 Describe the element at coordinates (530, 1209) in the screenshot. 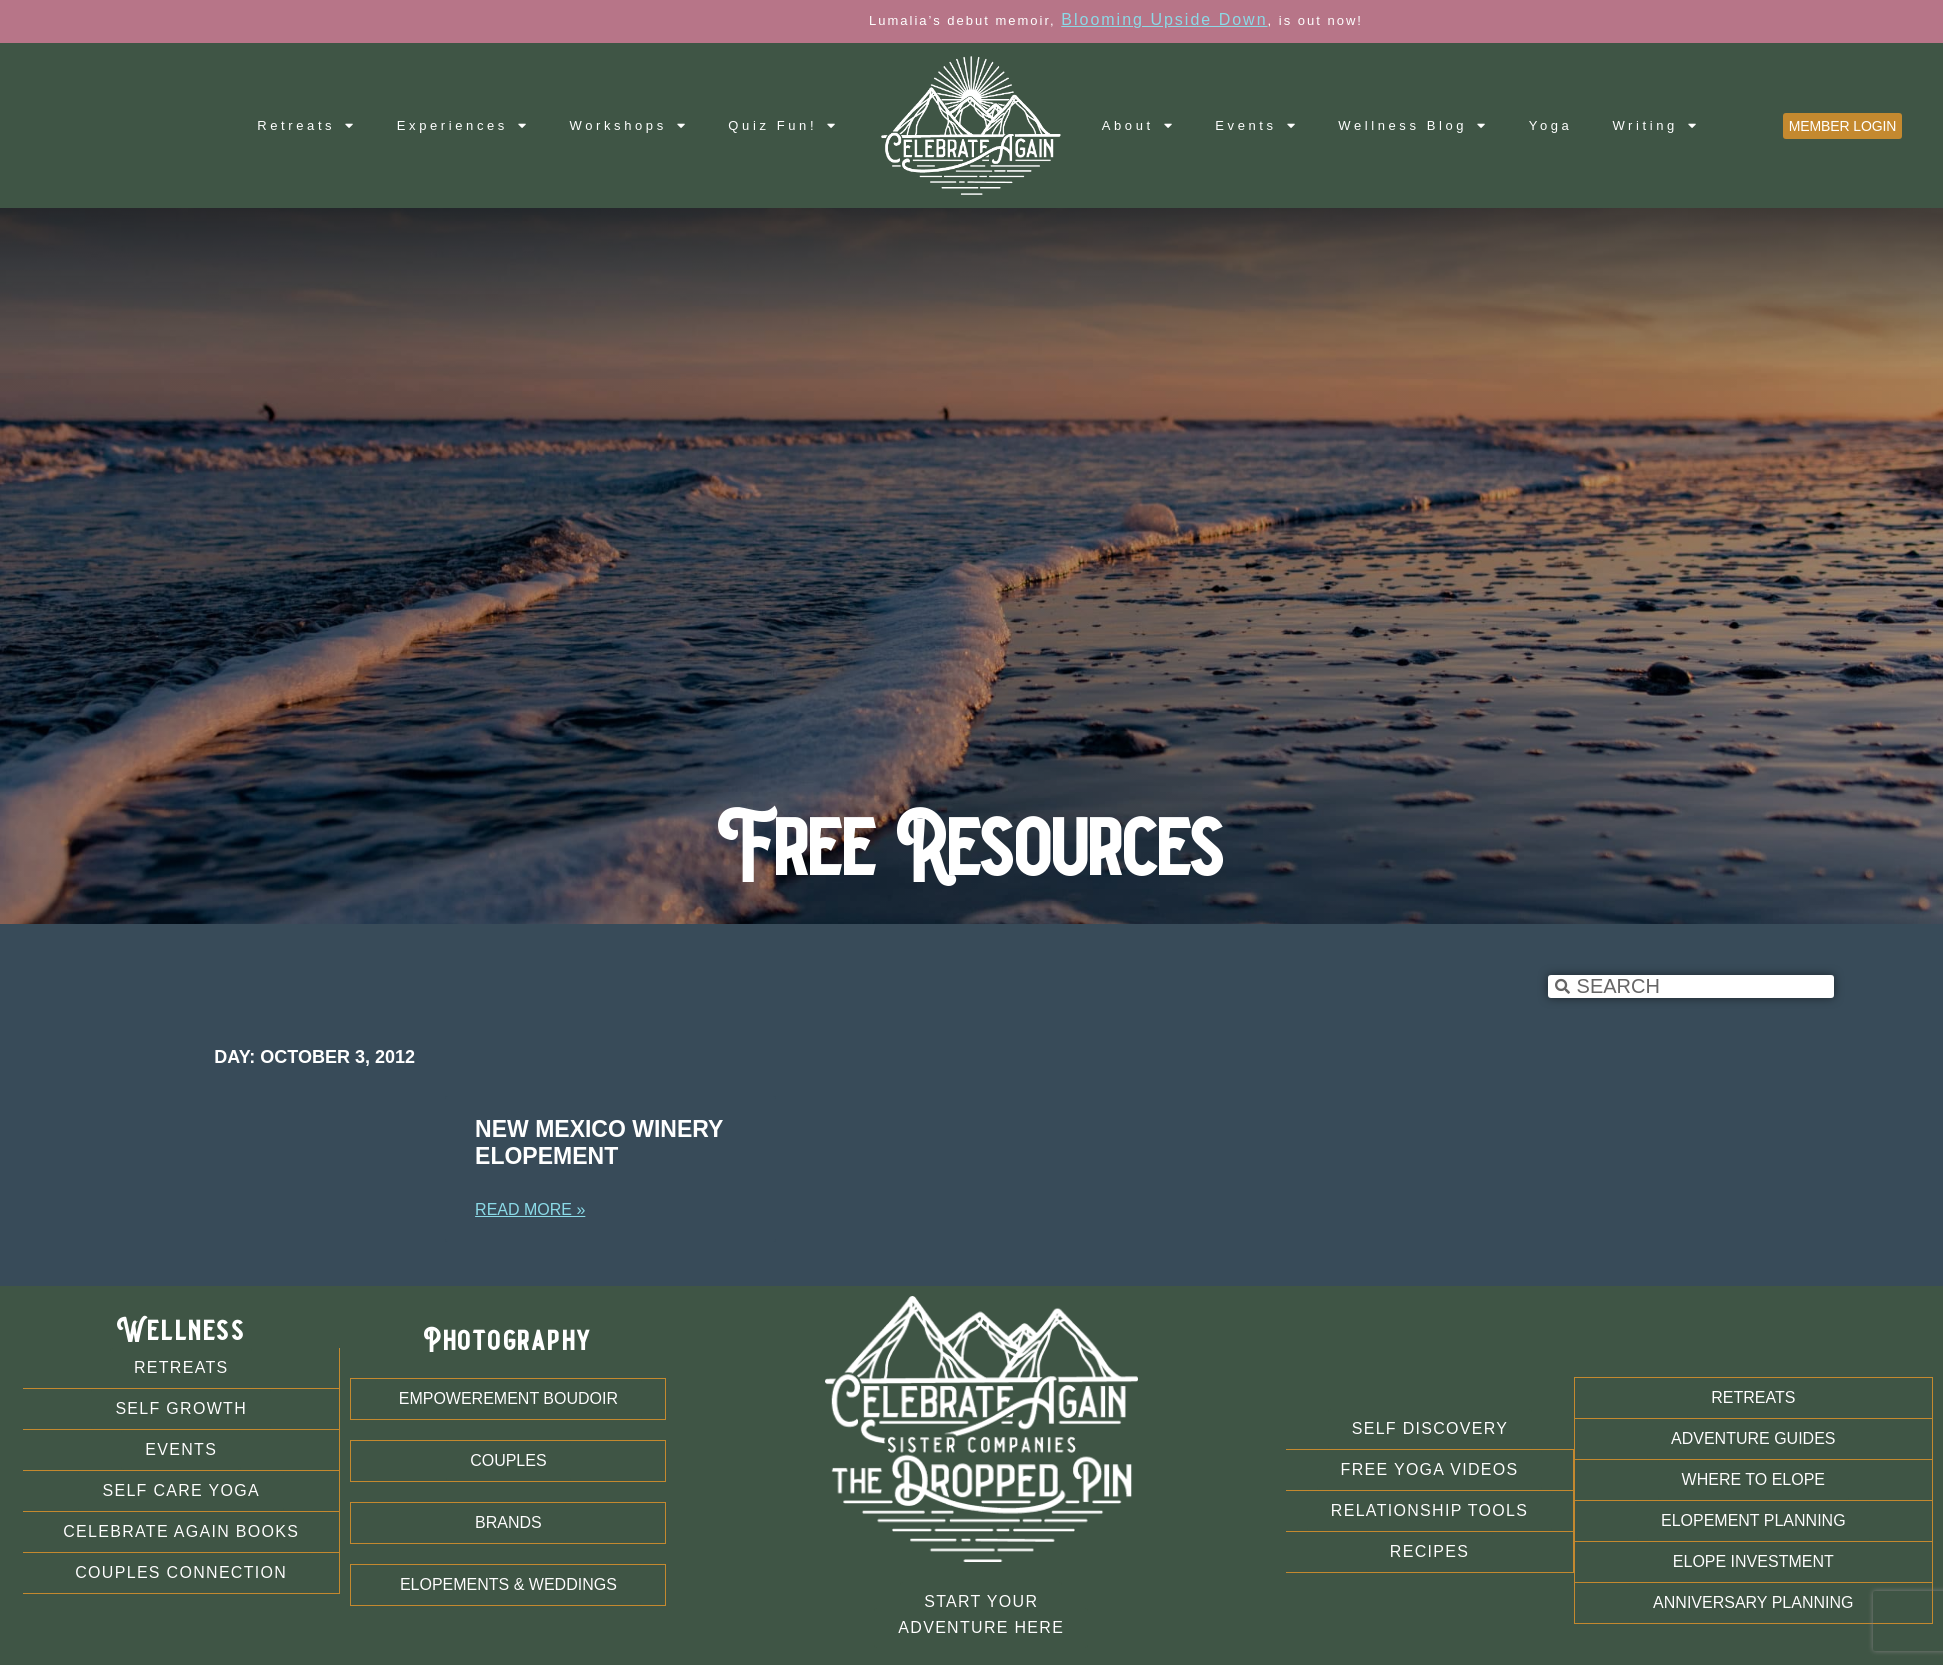

I see `Read More » [Read more about New Mexico Winery Elopement]` at that location.